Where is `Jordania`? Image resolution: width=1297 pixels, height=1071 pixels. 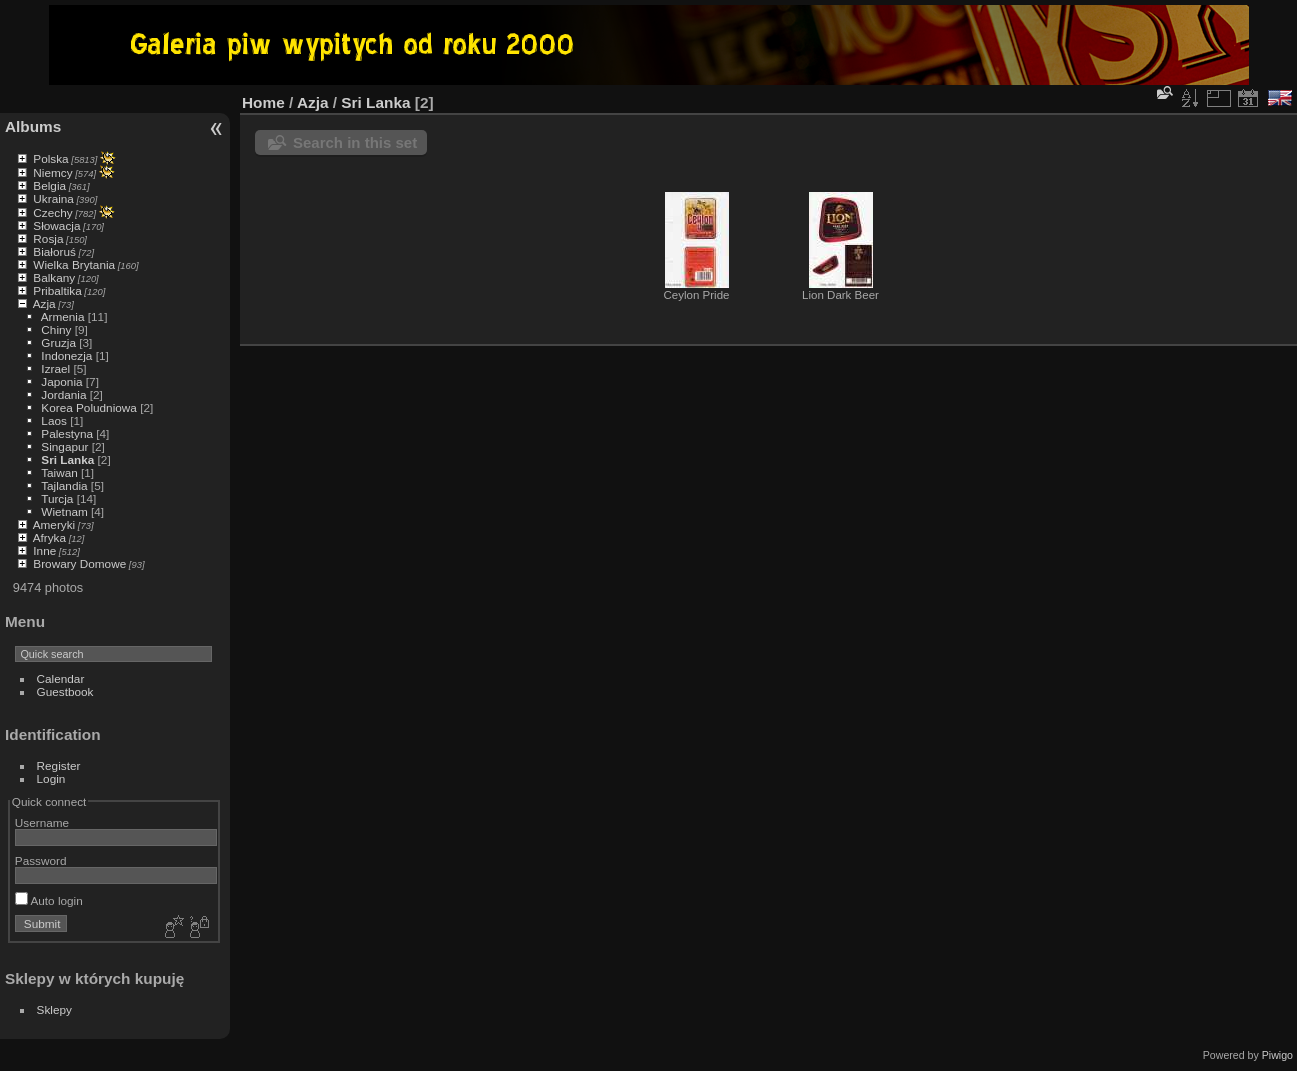 Jordania is located at coordinates (63, 394).